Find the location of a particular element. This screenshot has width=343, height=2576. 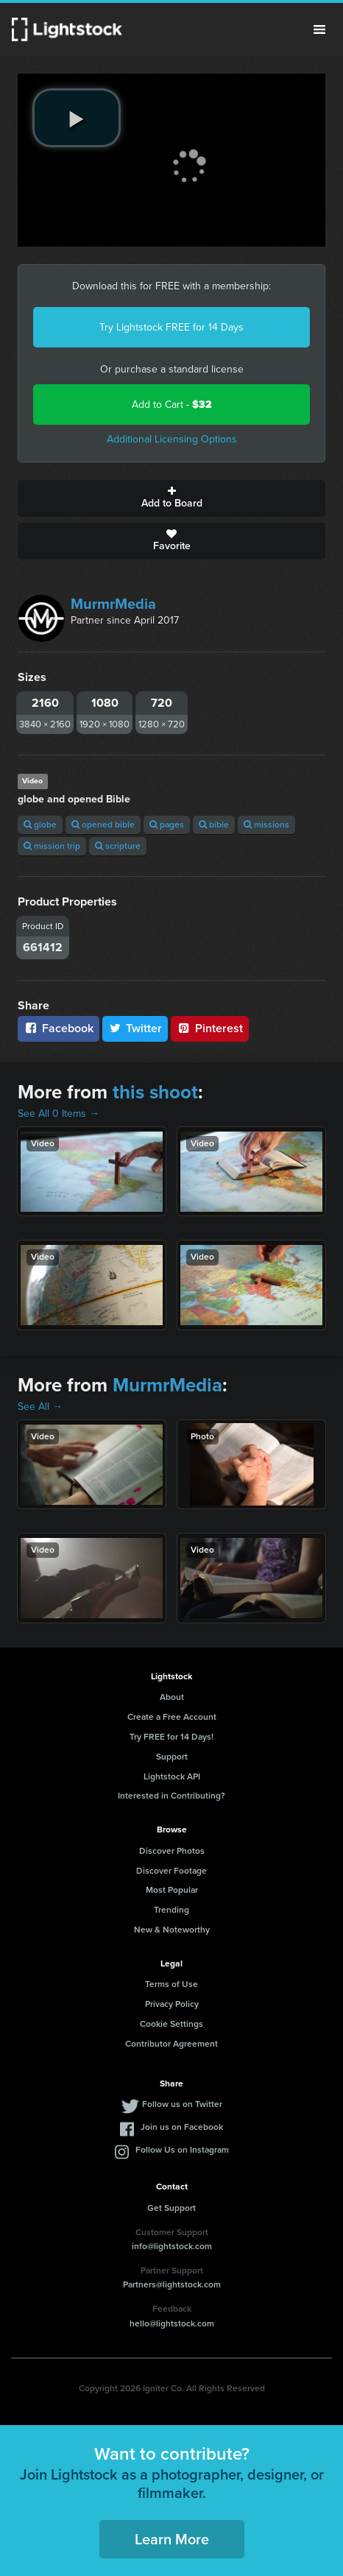

this shoot is located at coordinates (155, 1092).